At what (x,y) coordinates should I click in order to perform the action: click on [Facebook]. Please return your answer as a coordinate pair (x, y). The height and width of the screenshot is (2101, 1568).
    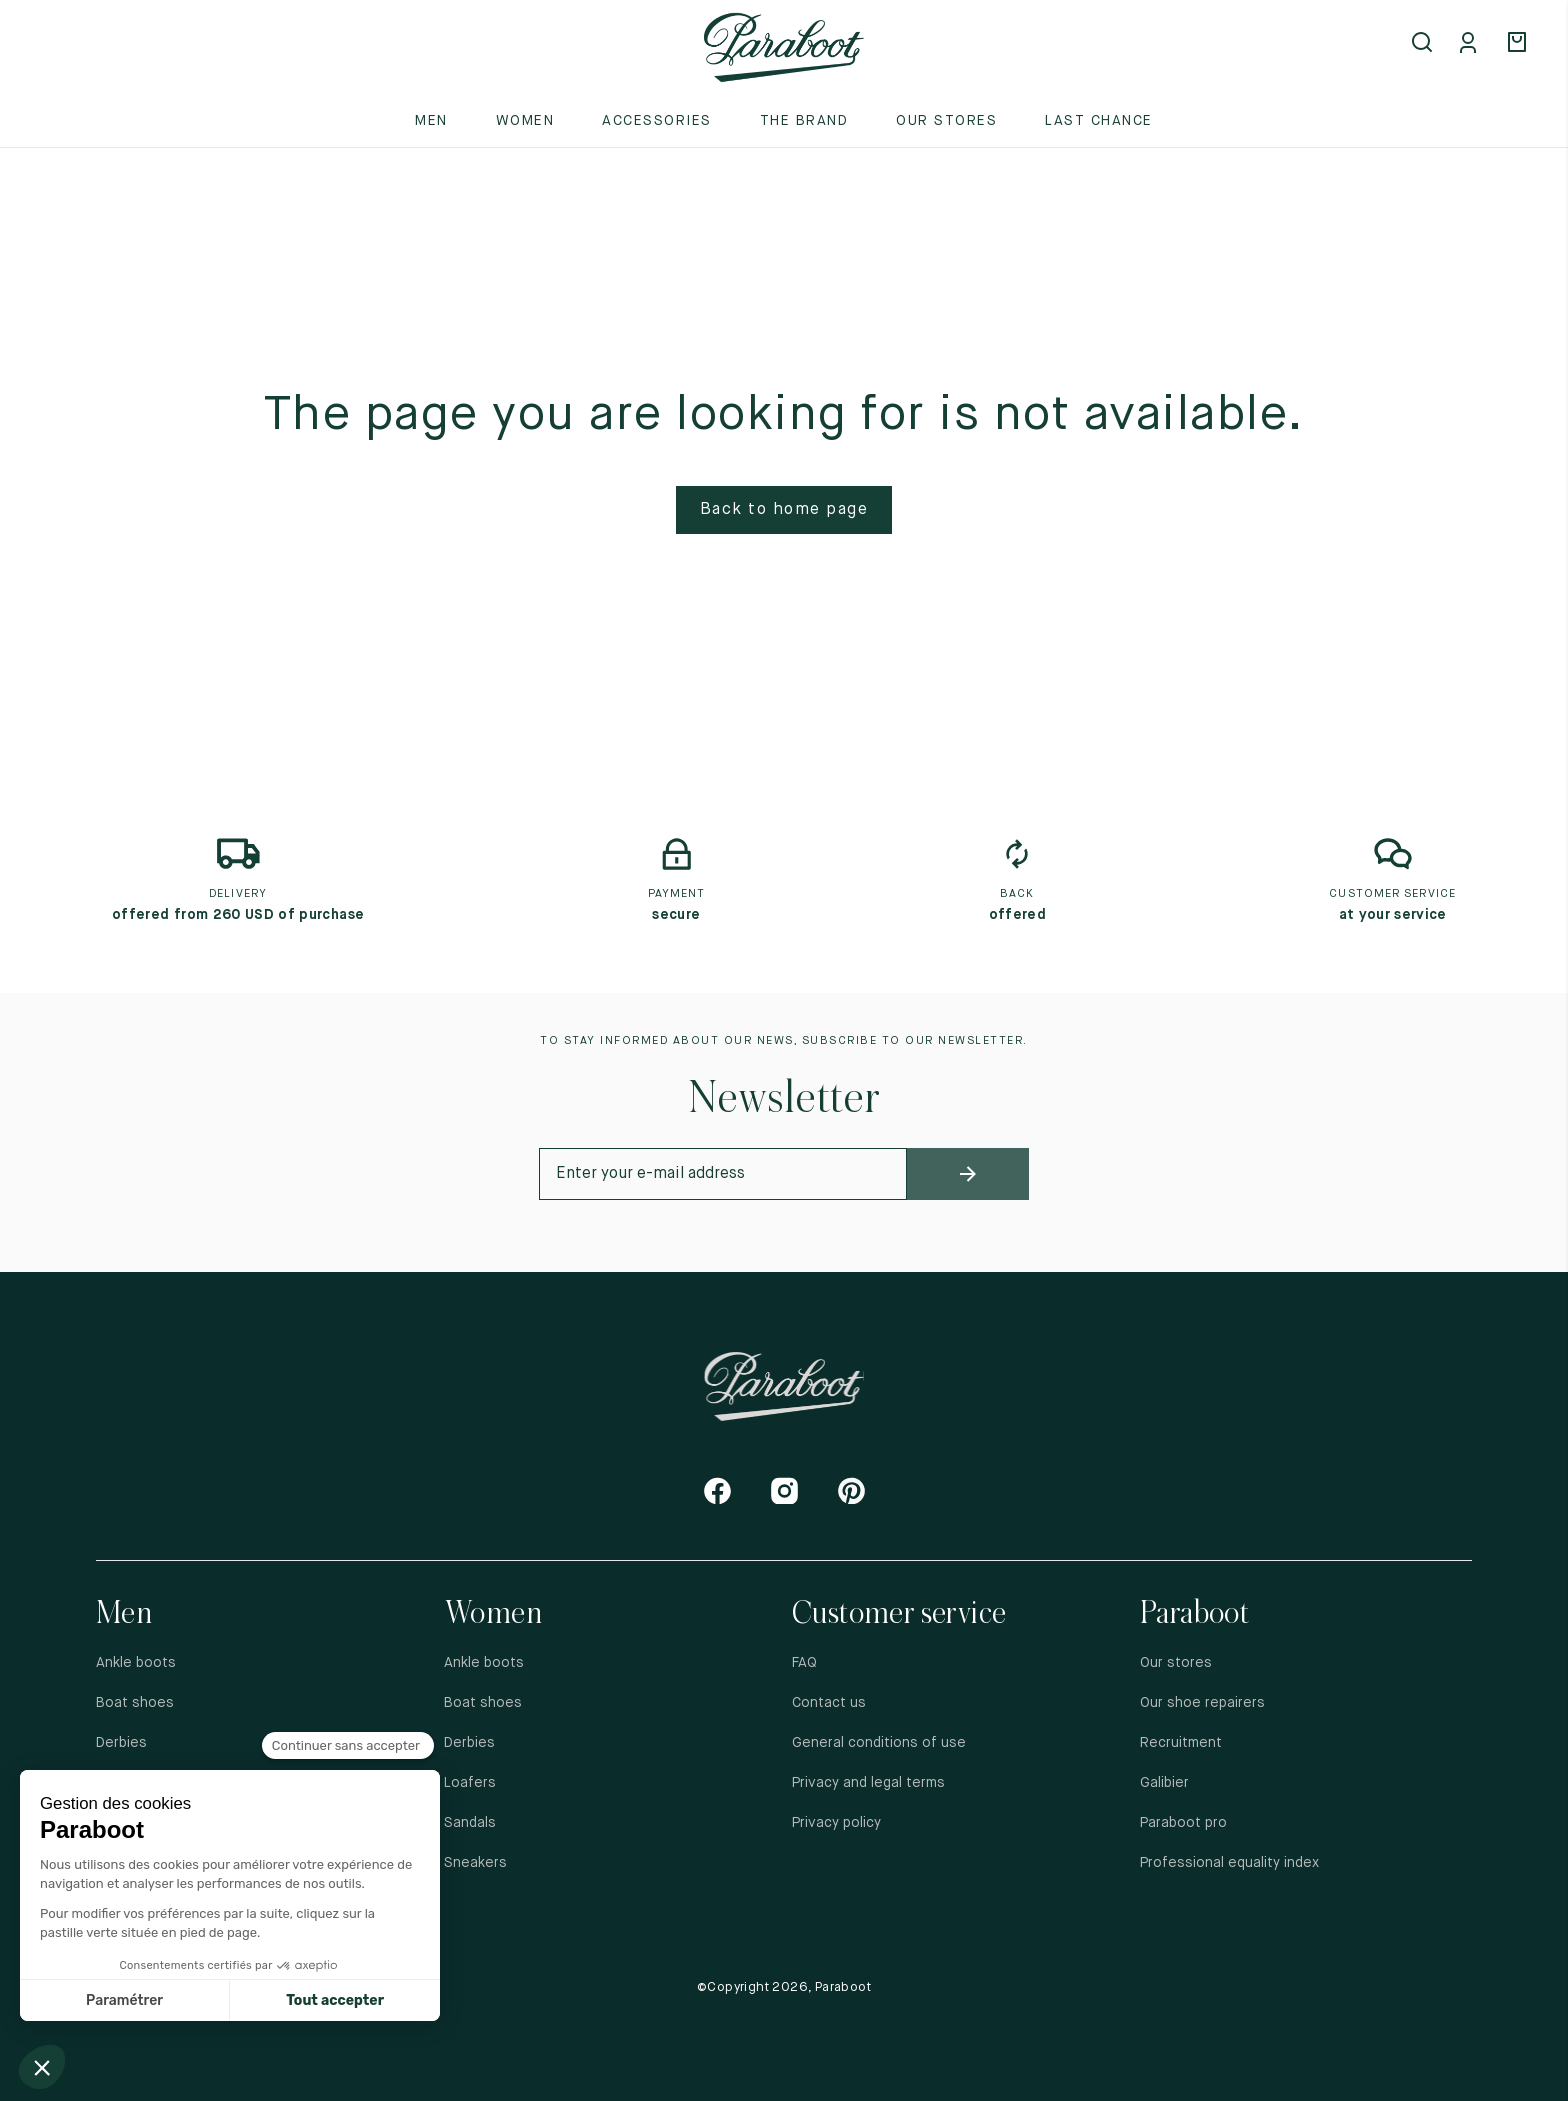
    Looking at the image, I should click on (717, 1490).